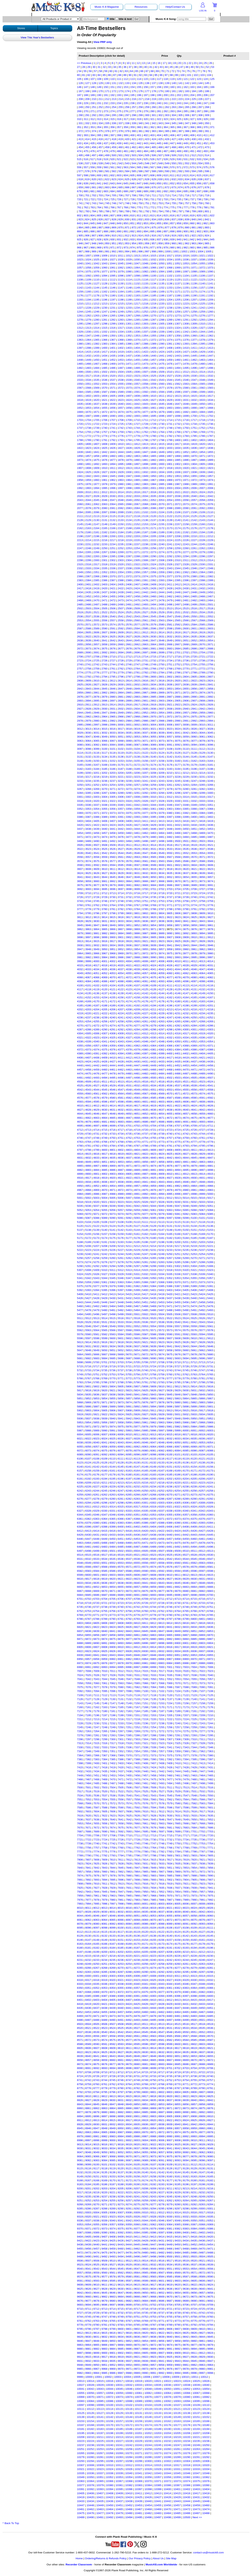  What do you see at coordinates (104, 776) in the screenshot?
I see `3219` at bounding box center [104, 776].